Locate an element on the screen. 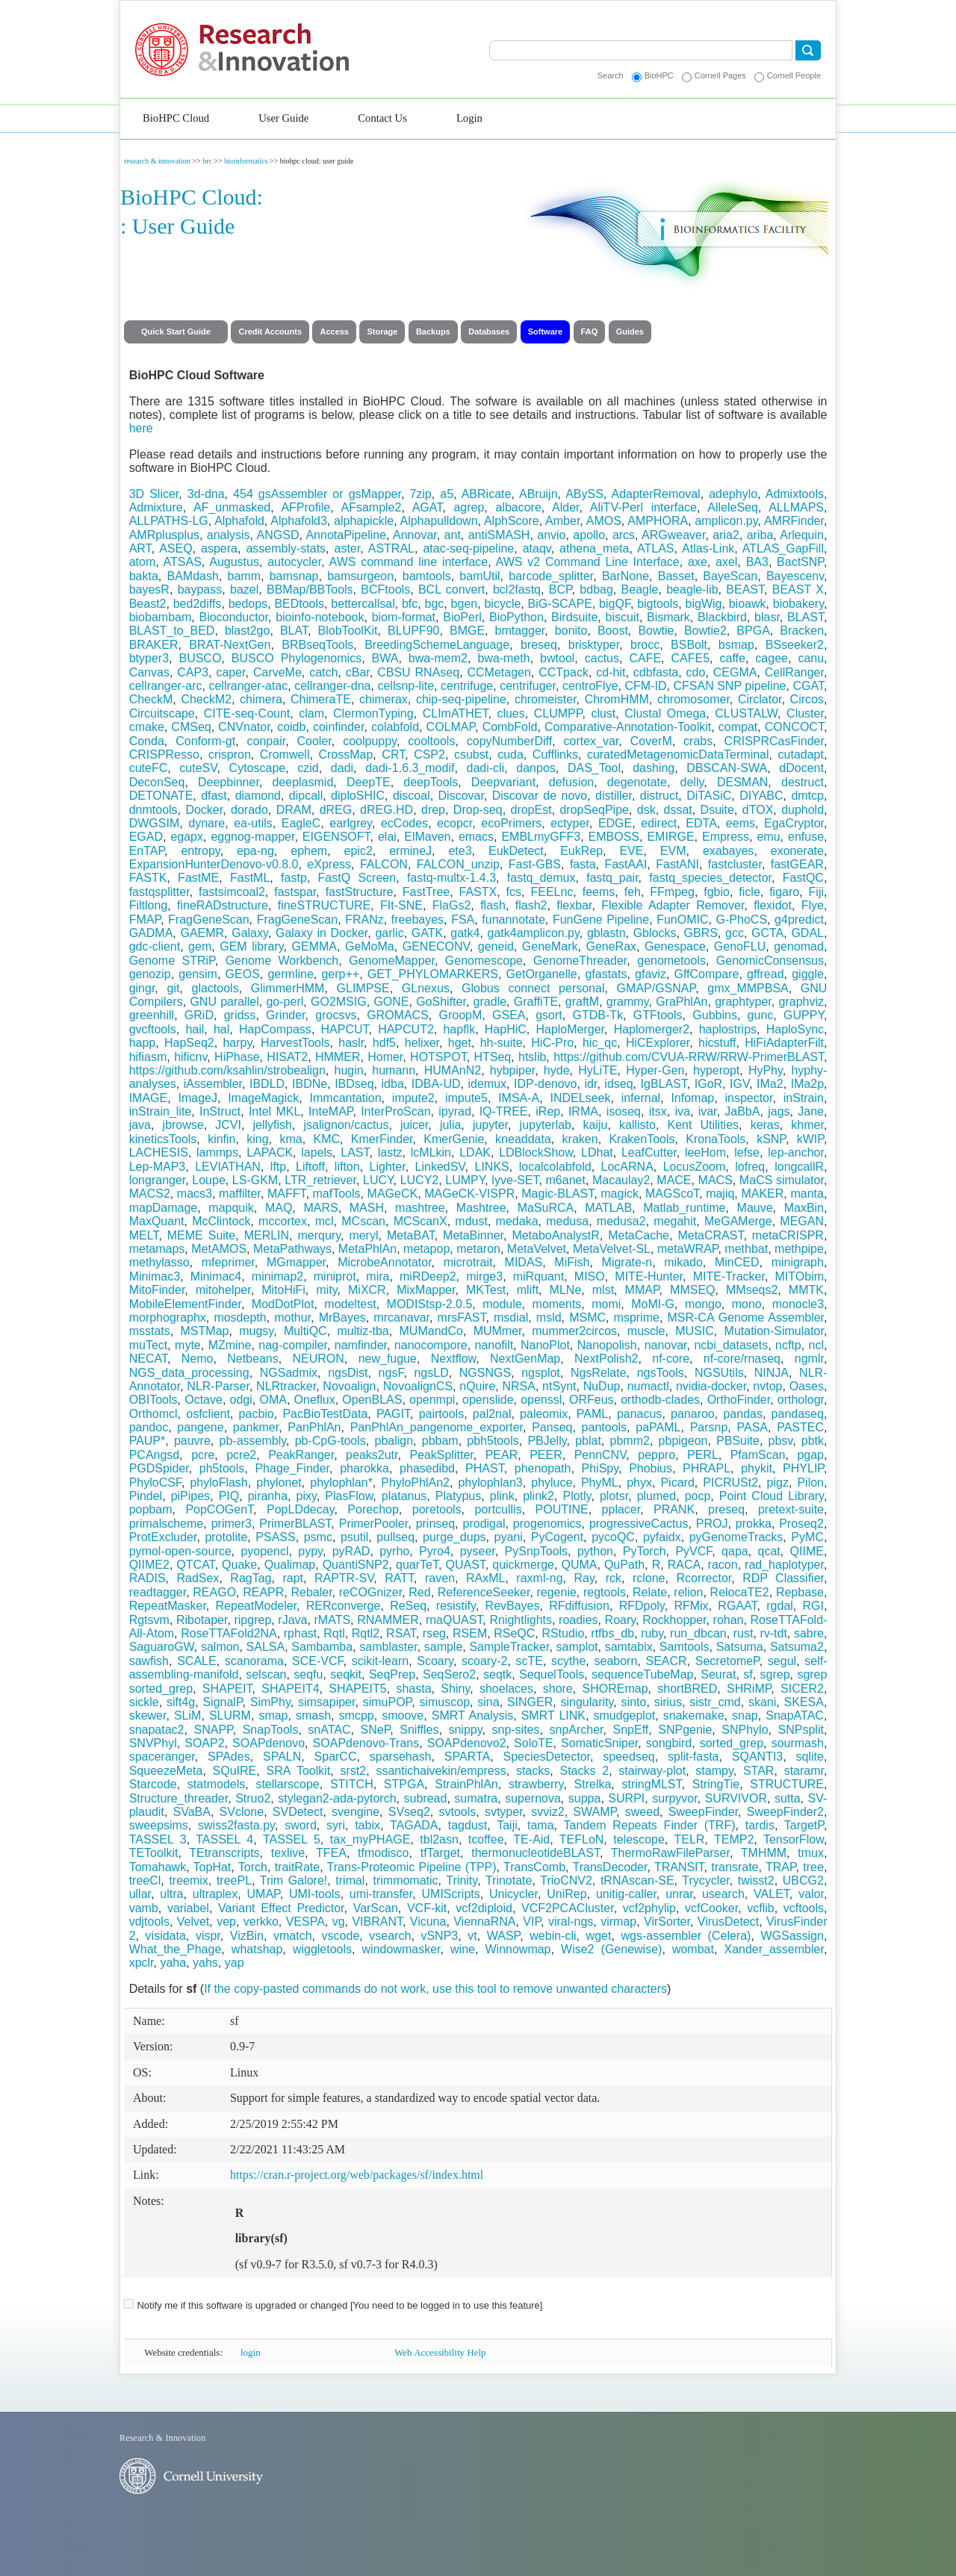  bioawk is located at coordinates (747, 603).